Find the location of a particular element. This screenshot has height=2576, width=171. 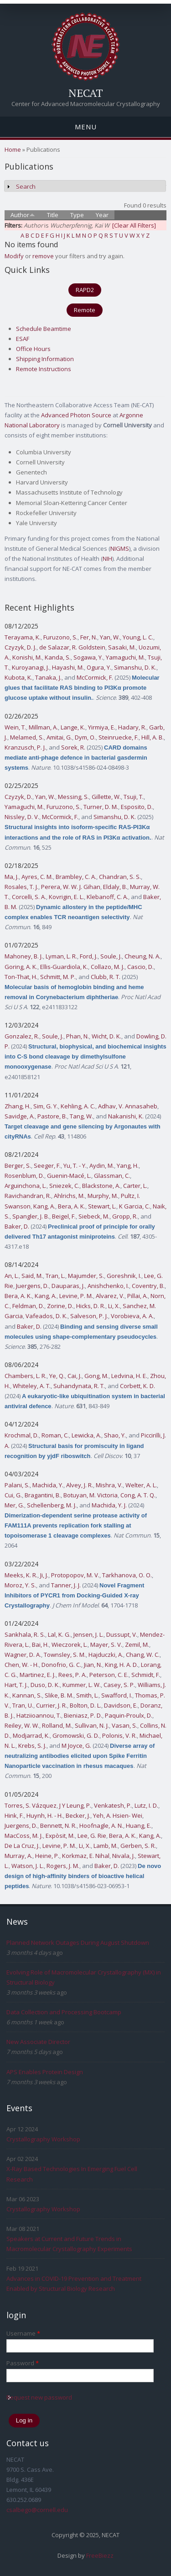

Sorek, R. is located at coordinates (73, 747).